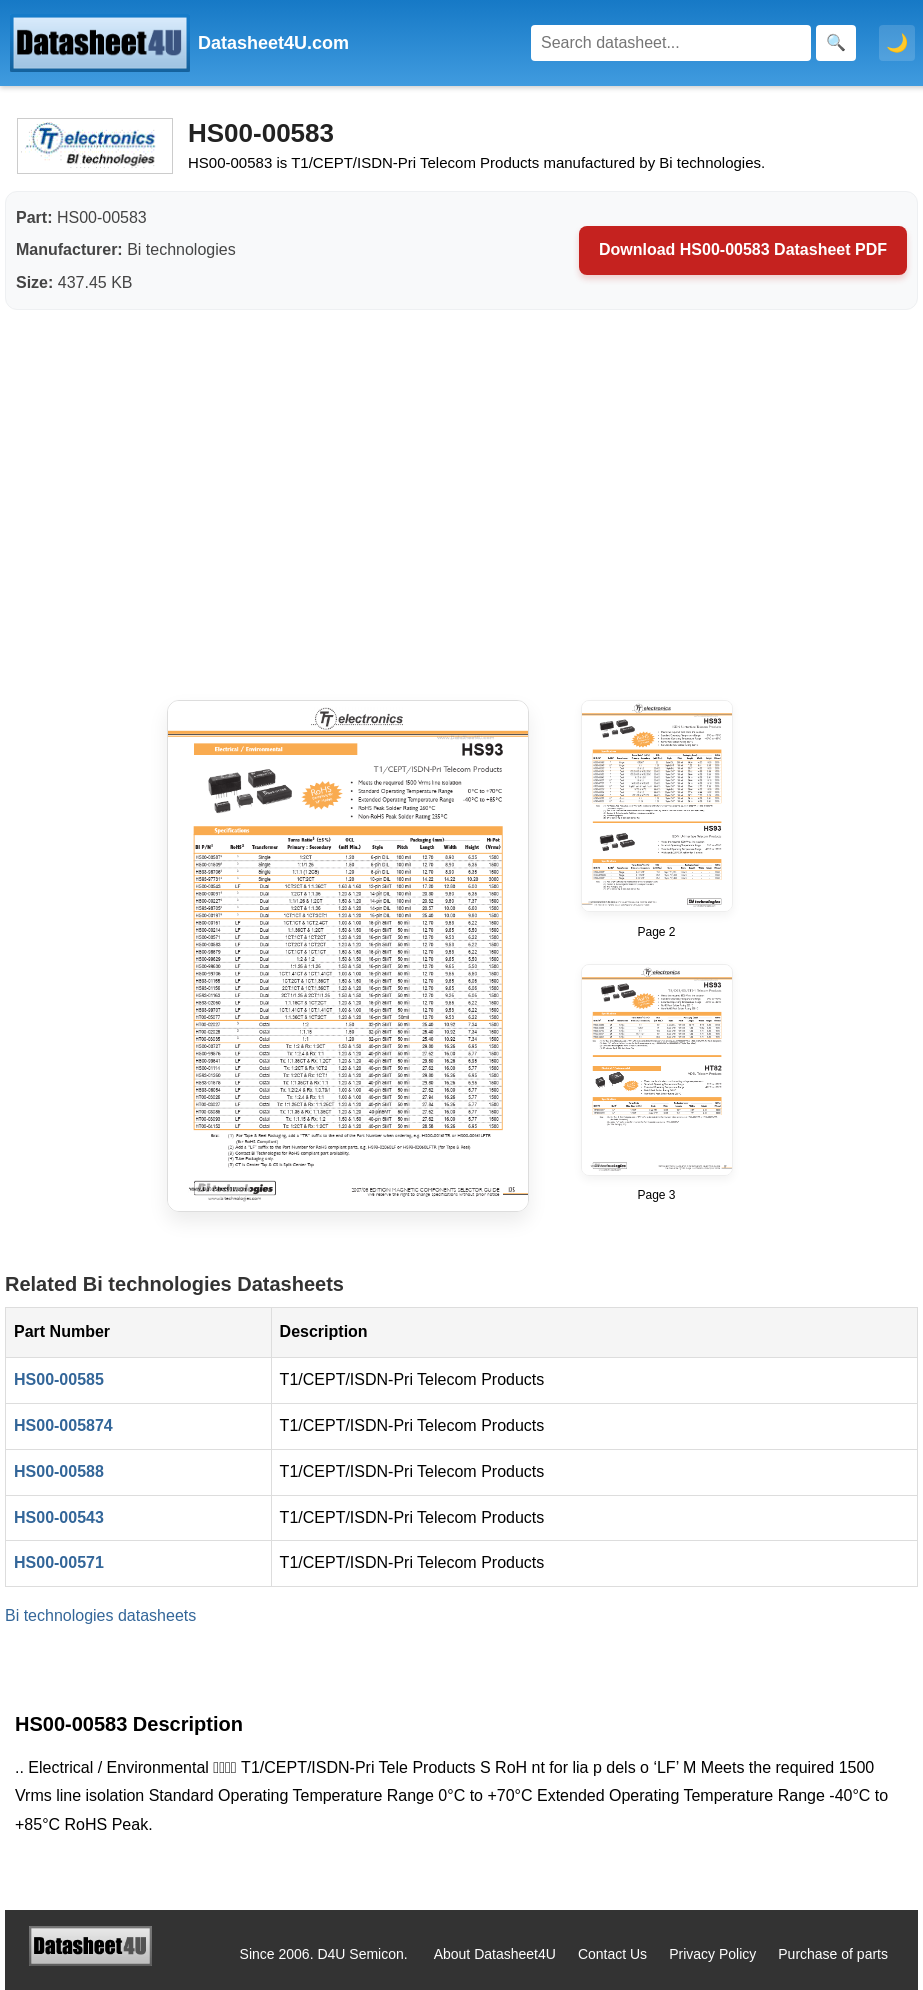  Describe the element at coordinates (59, 1471) in the screenshot. I see `HS00-00588` at that location.